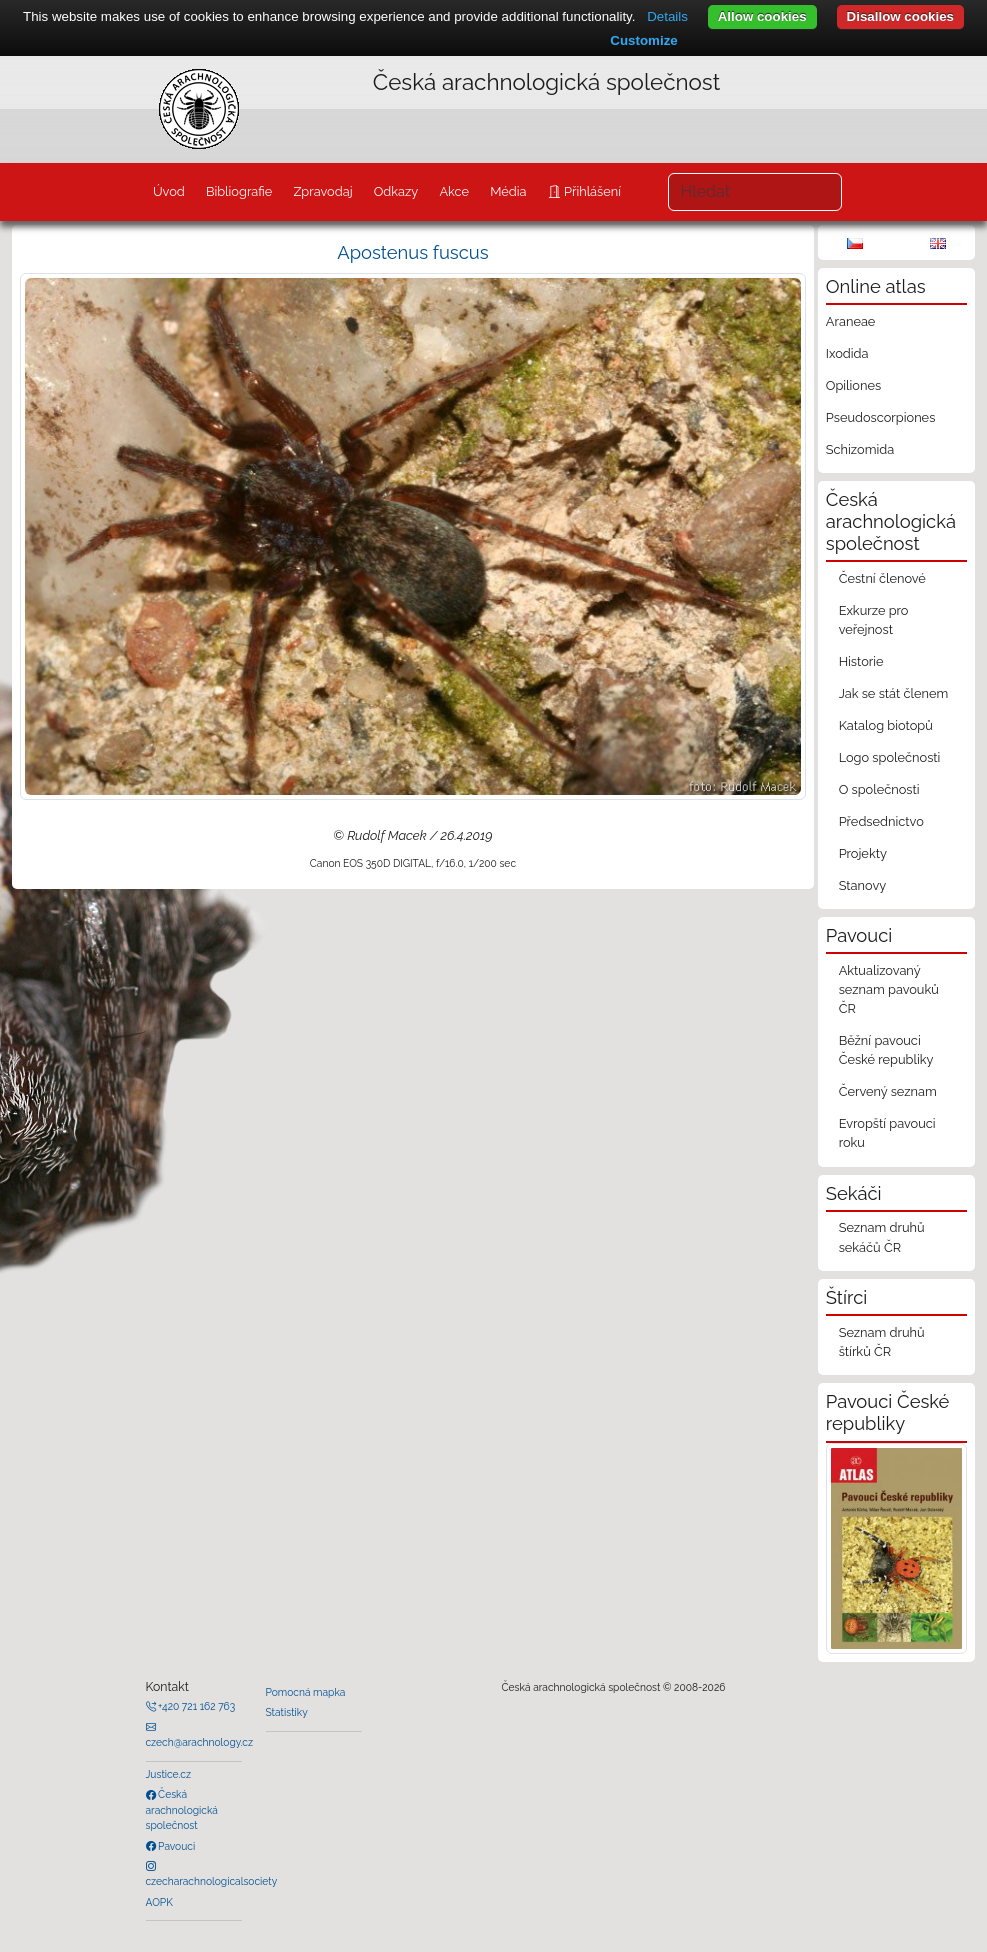 This screenshot has width=987, height=1952. I want to click on Projekty, so click(863, 853).